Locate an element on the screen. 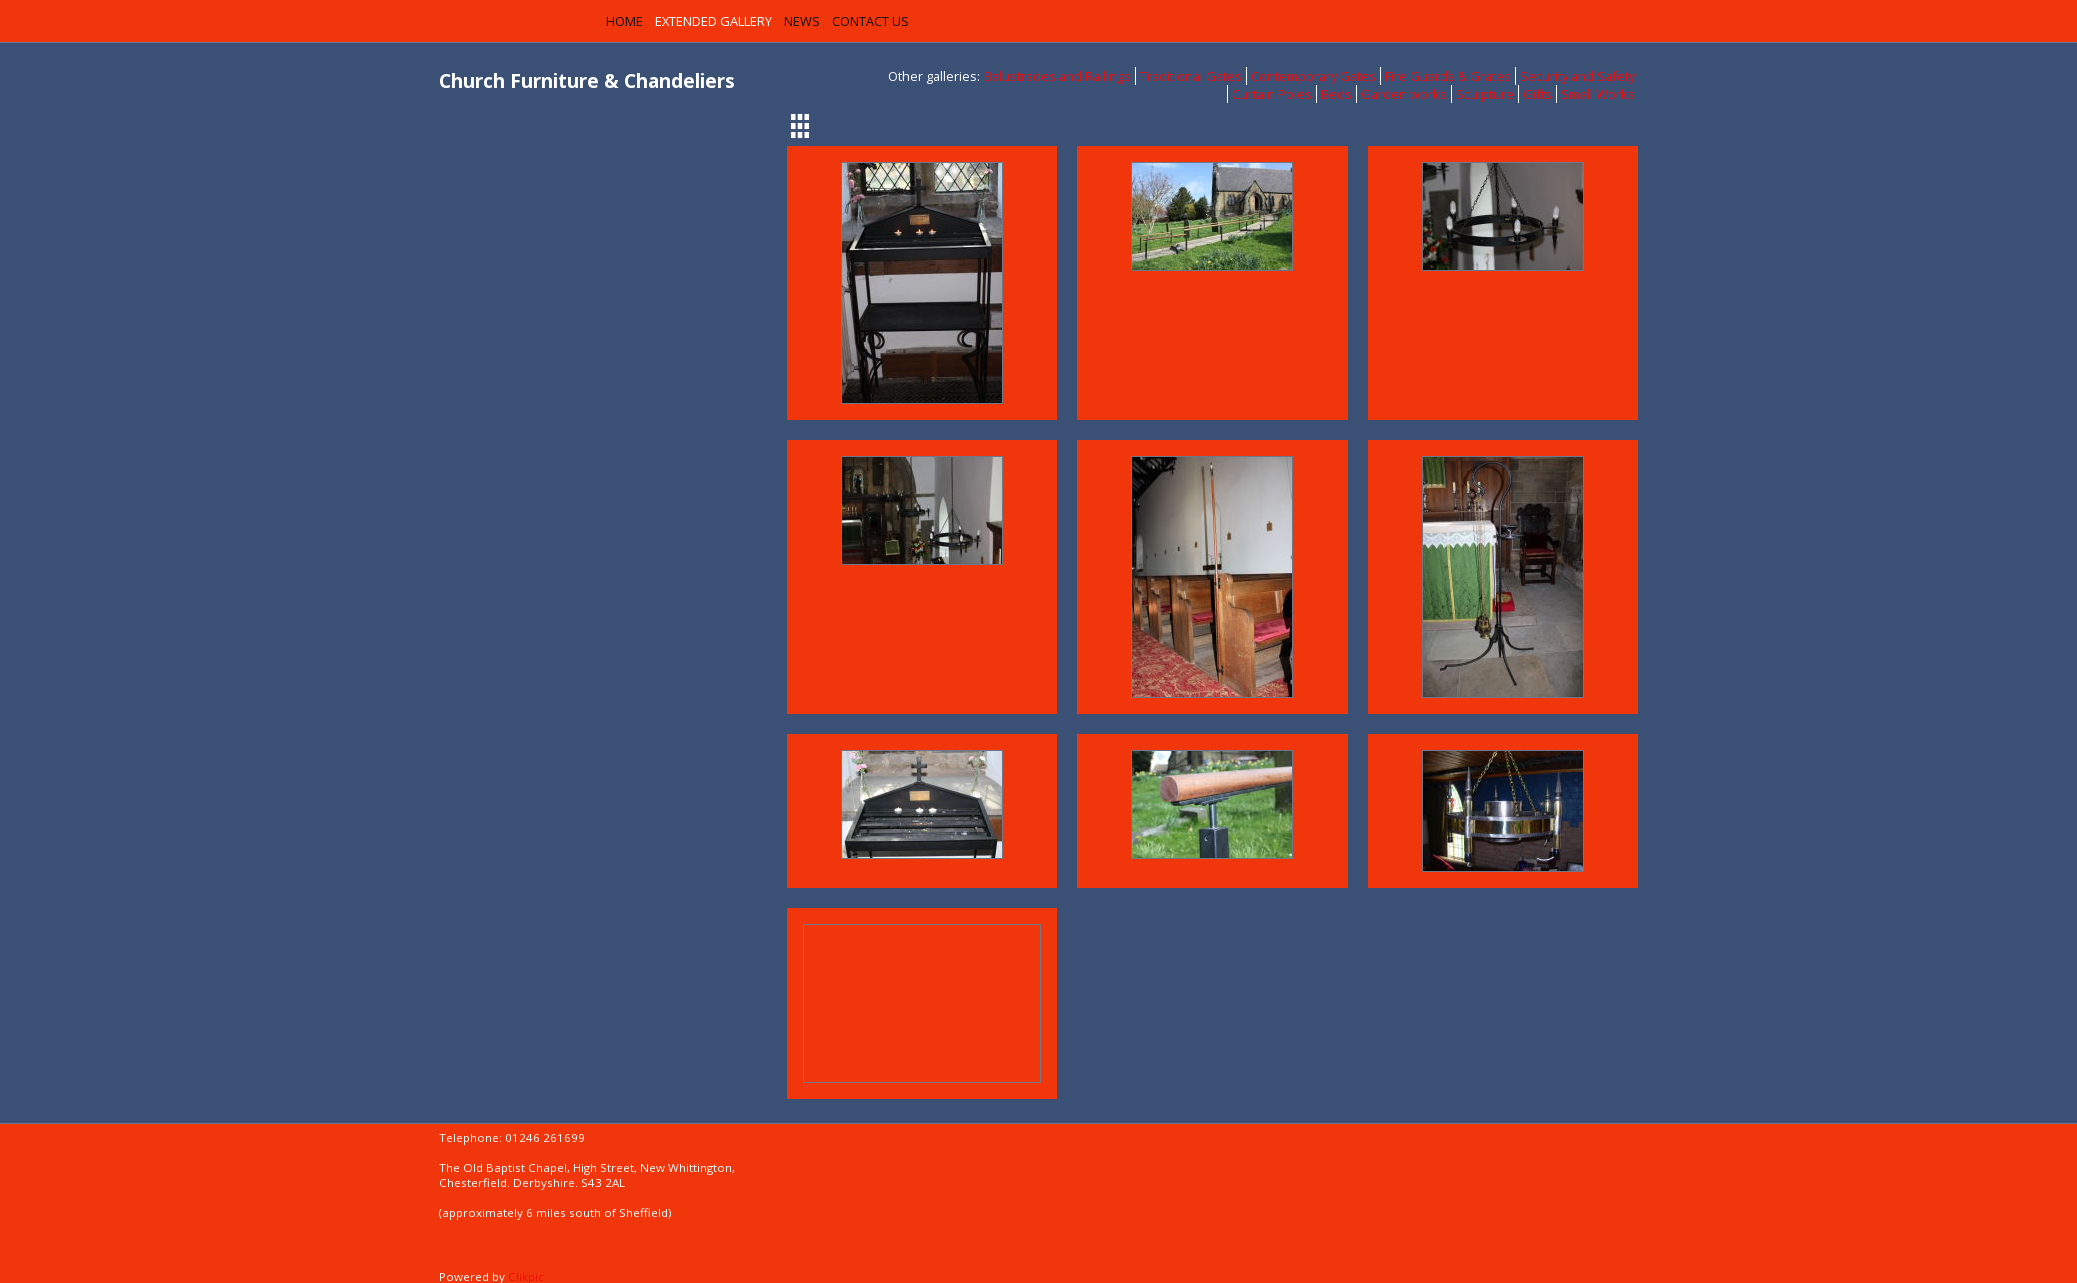 The image size is (2077, 1283). Traditional Gates is located at coordinates (1191, 76).